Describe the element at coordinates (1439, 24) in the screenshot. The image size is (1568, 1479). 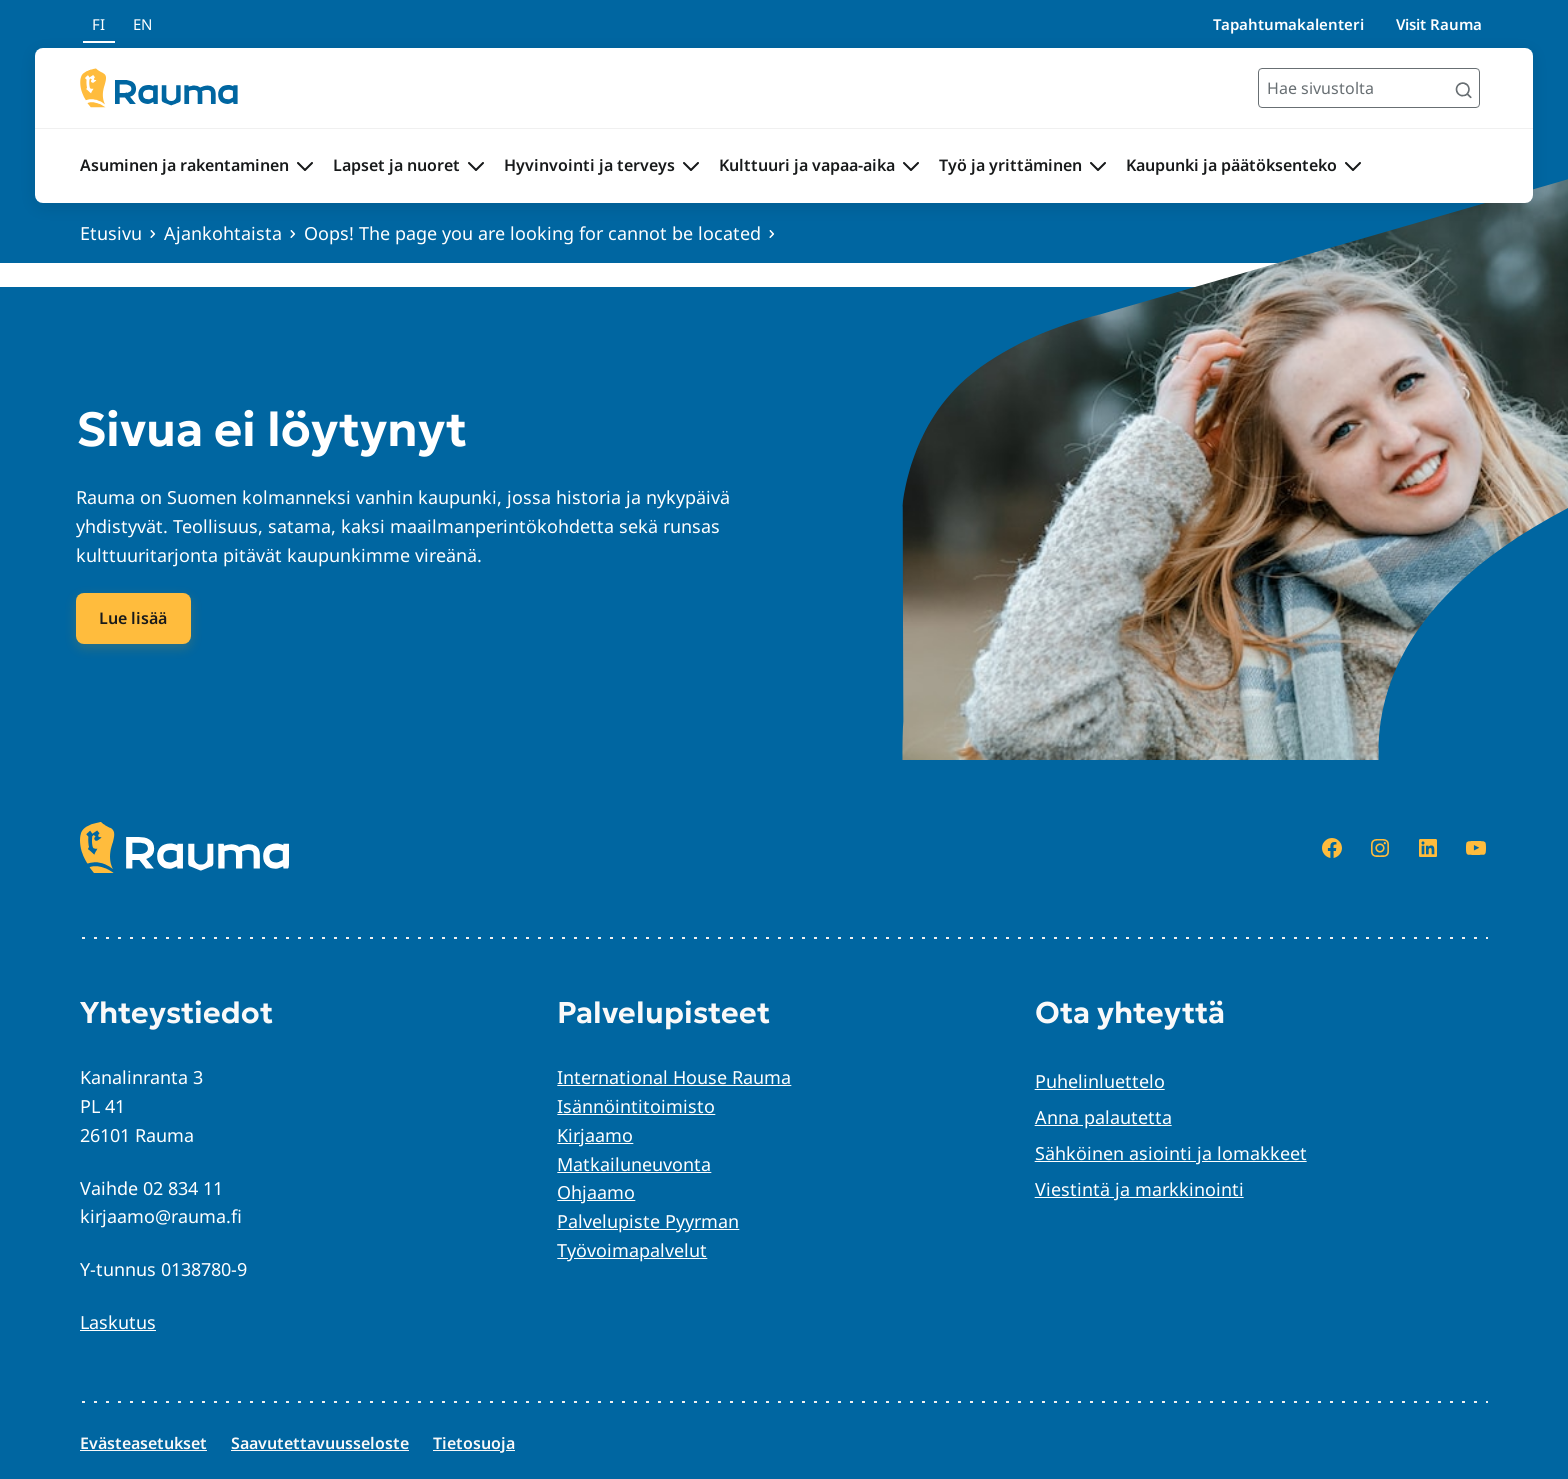
I see `Visit Rauma` at that location.